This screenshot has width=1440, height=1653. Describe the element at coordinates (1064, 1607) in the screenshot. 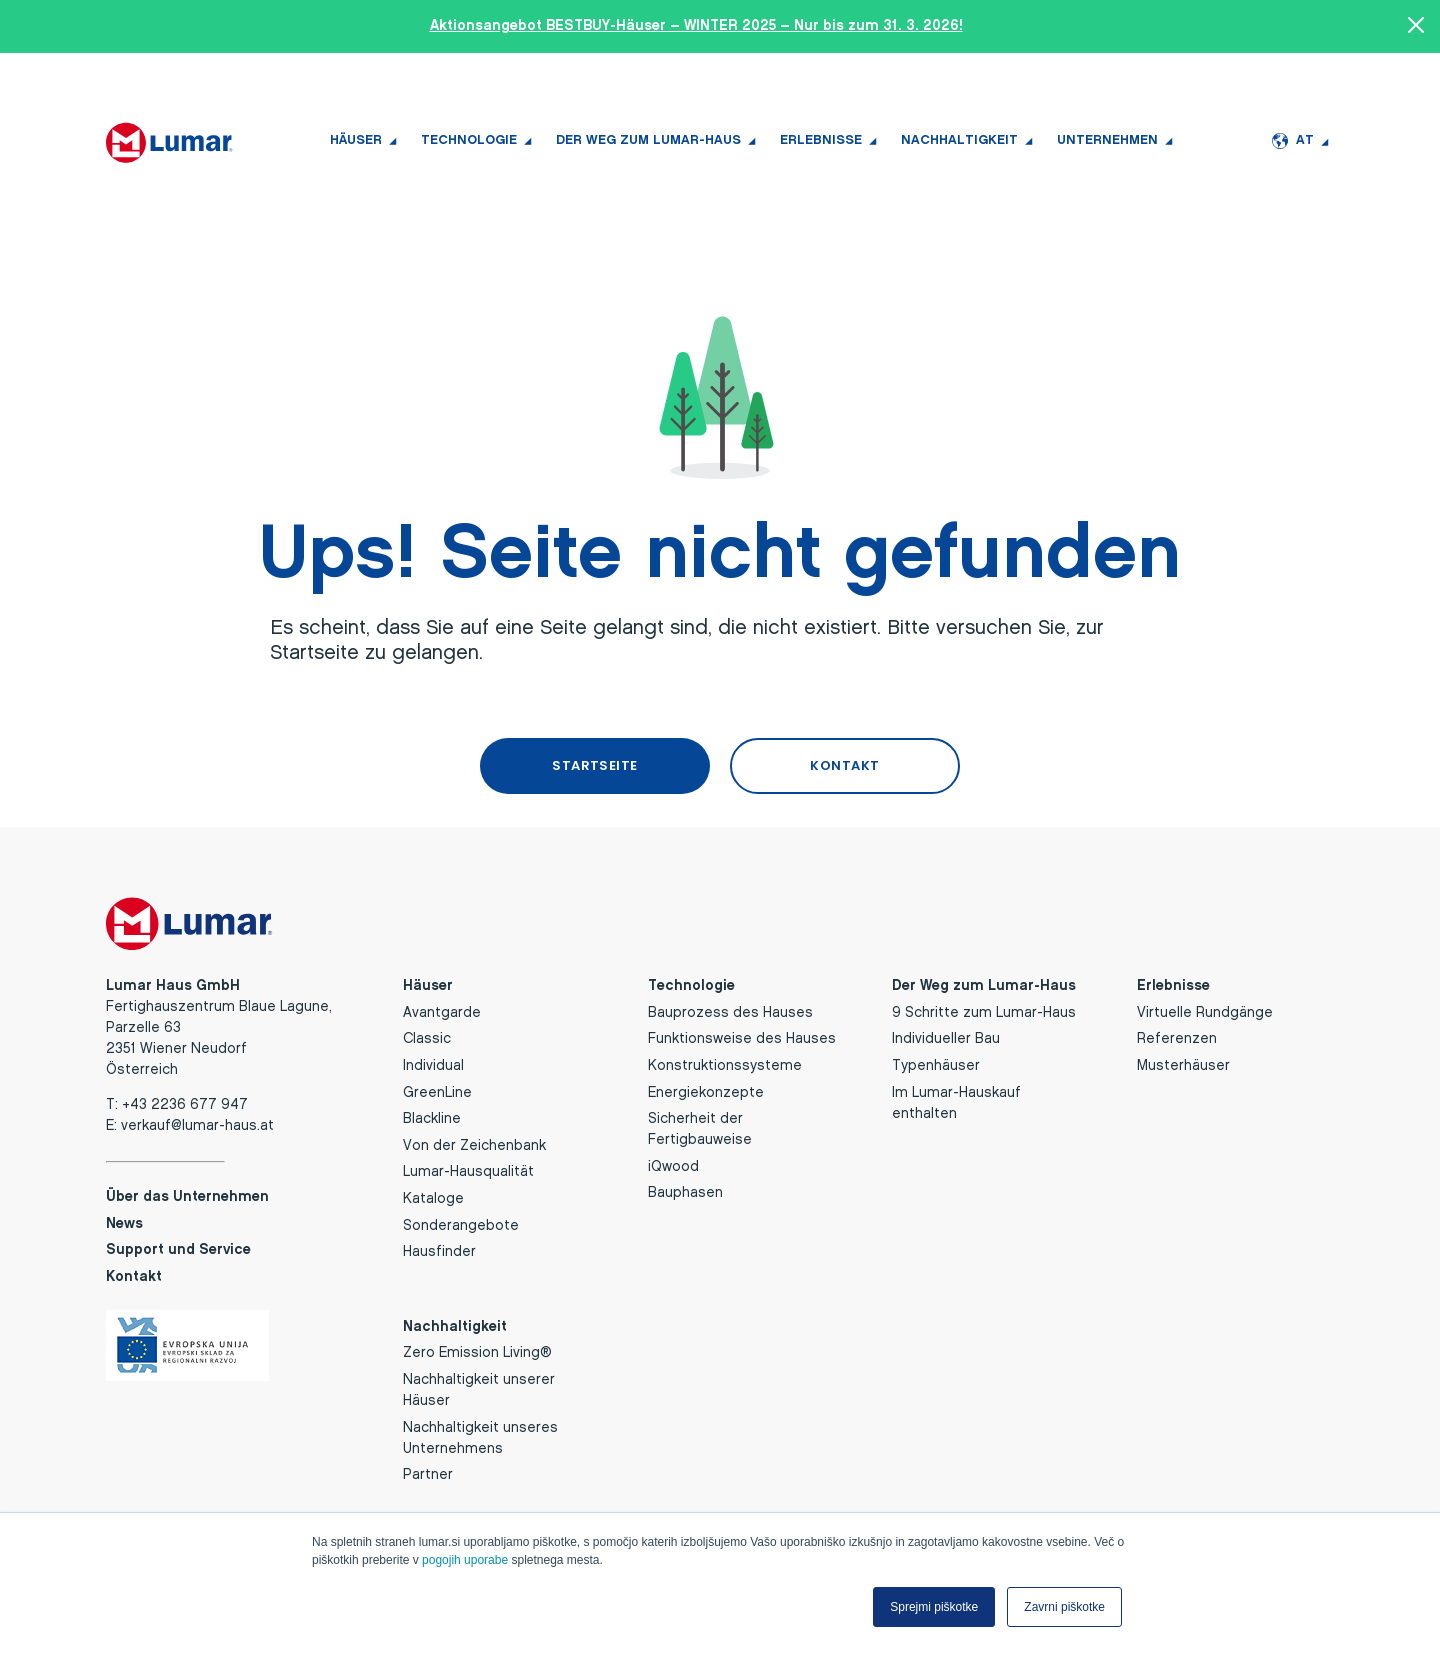

I see `Zavrni piškotke [button]` at that location.